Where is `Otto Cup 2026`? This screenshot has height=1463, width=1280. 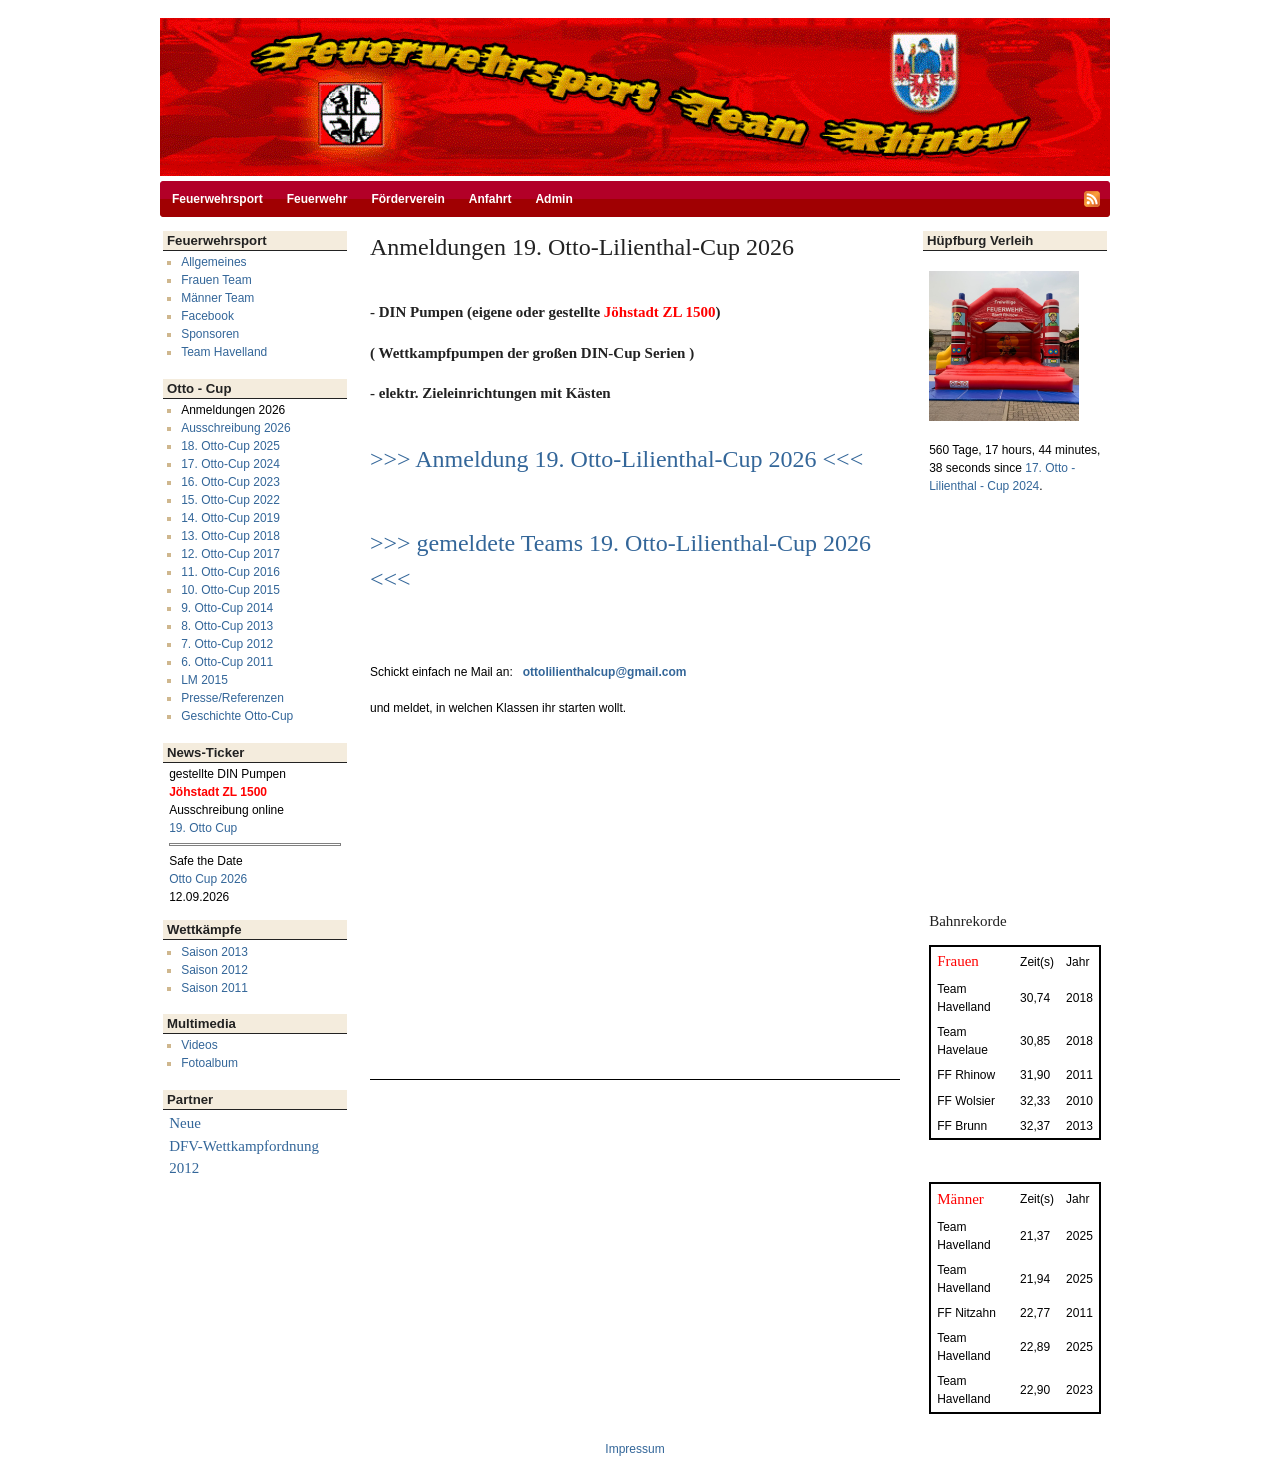
Otto Cup 2026 is located at coordinates (208, 879).